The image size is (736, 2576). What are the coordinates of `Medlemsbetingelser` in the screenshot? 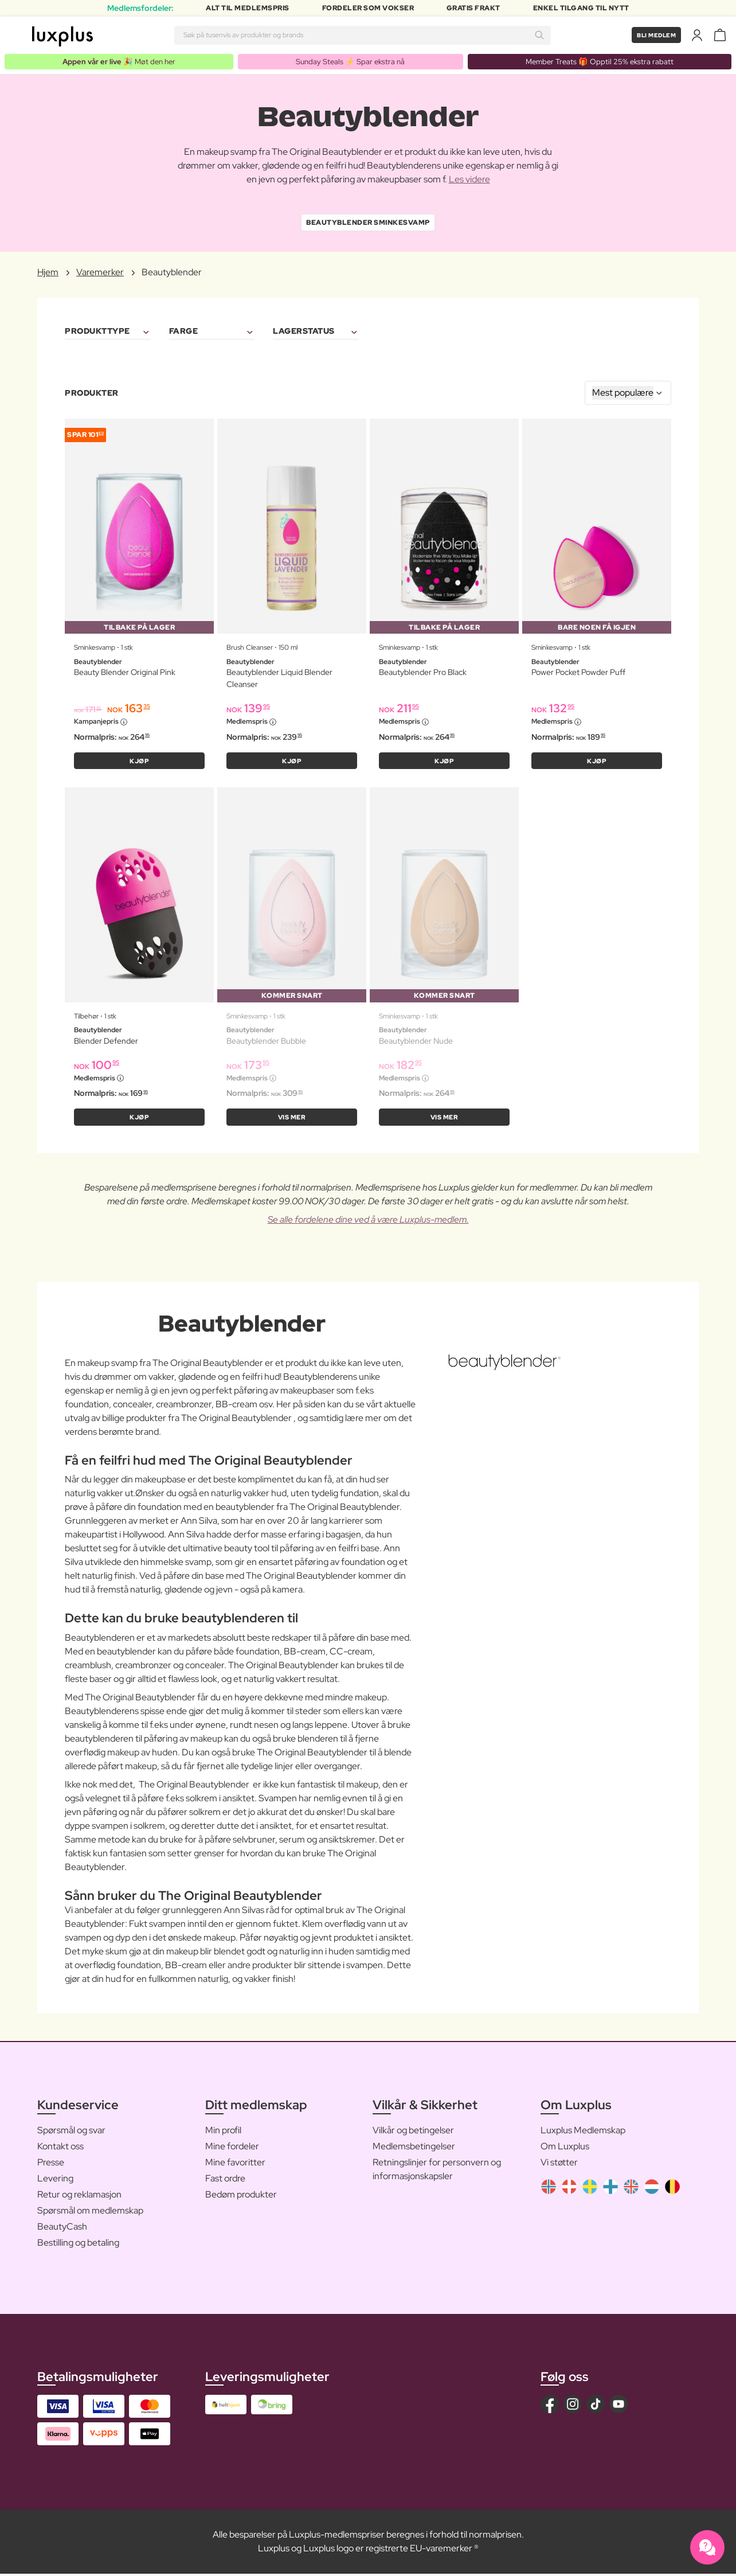 It's located at (414, 2148).